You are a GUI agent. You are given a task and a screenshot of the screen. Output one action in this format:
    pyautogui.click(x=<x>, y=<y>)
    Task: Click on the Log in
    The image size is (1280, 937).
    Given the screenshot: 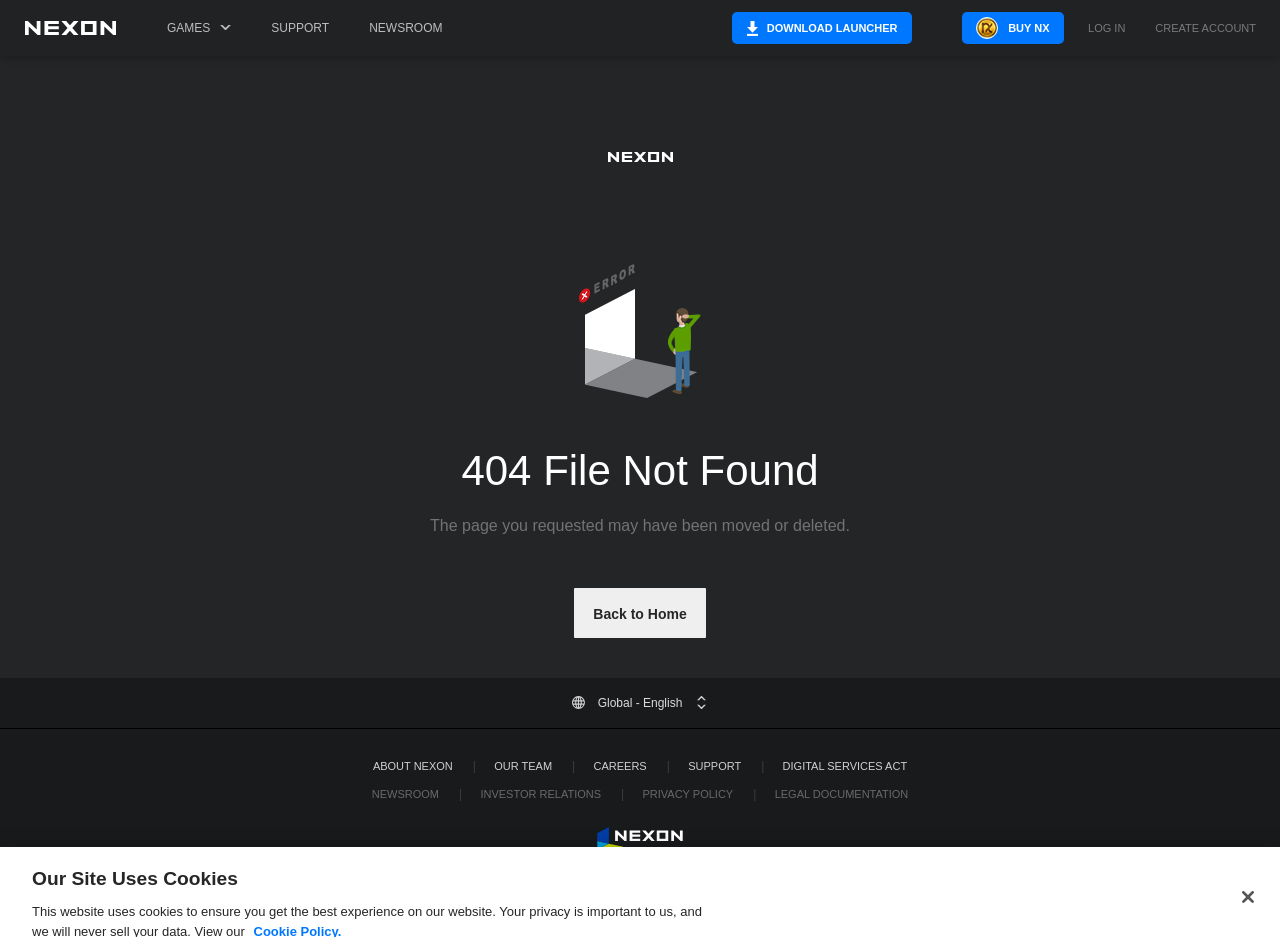 What is the action you would take?
    pyautogui.click(x=1106, y=28)
    